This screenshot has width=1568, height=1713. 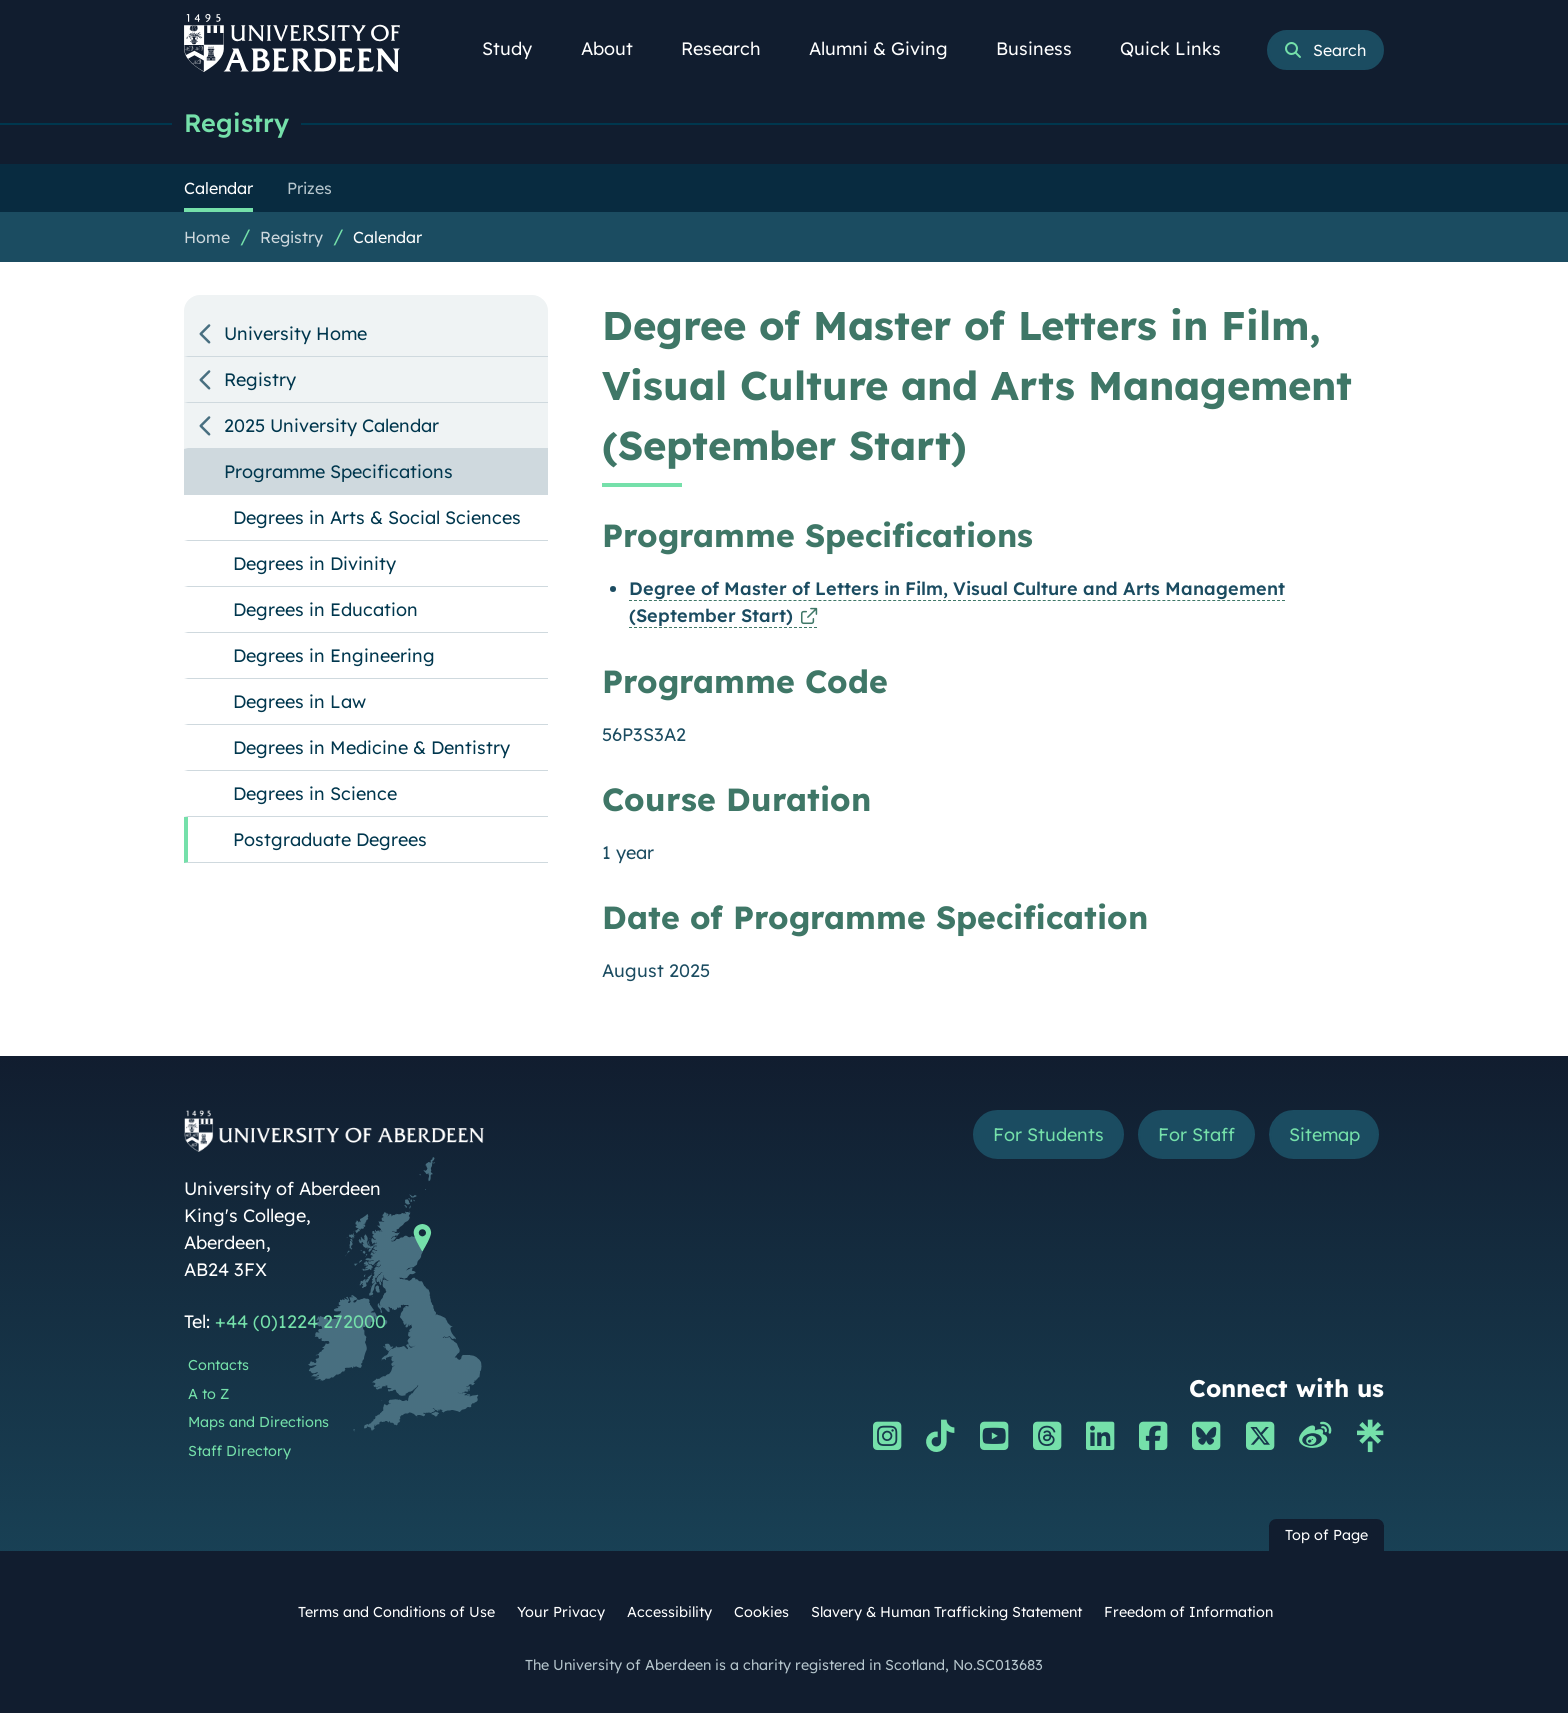 What do you see at coordinates (761, 1612) in the screenshot?
I see `Cookies` at bounding box center [761, 1612].